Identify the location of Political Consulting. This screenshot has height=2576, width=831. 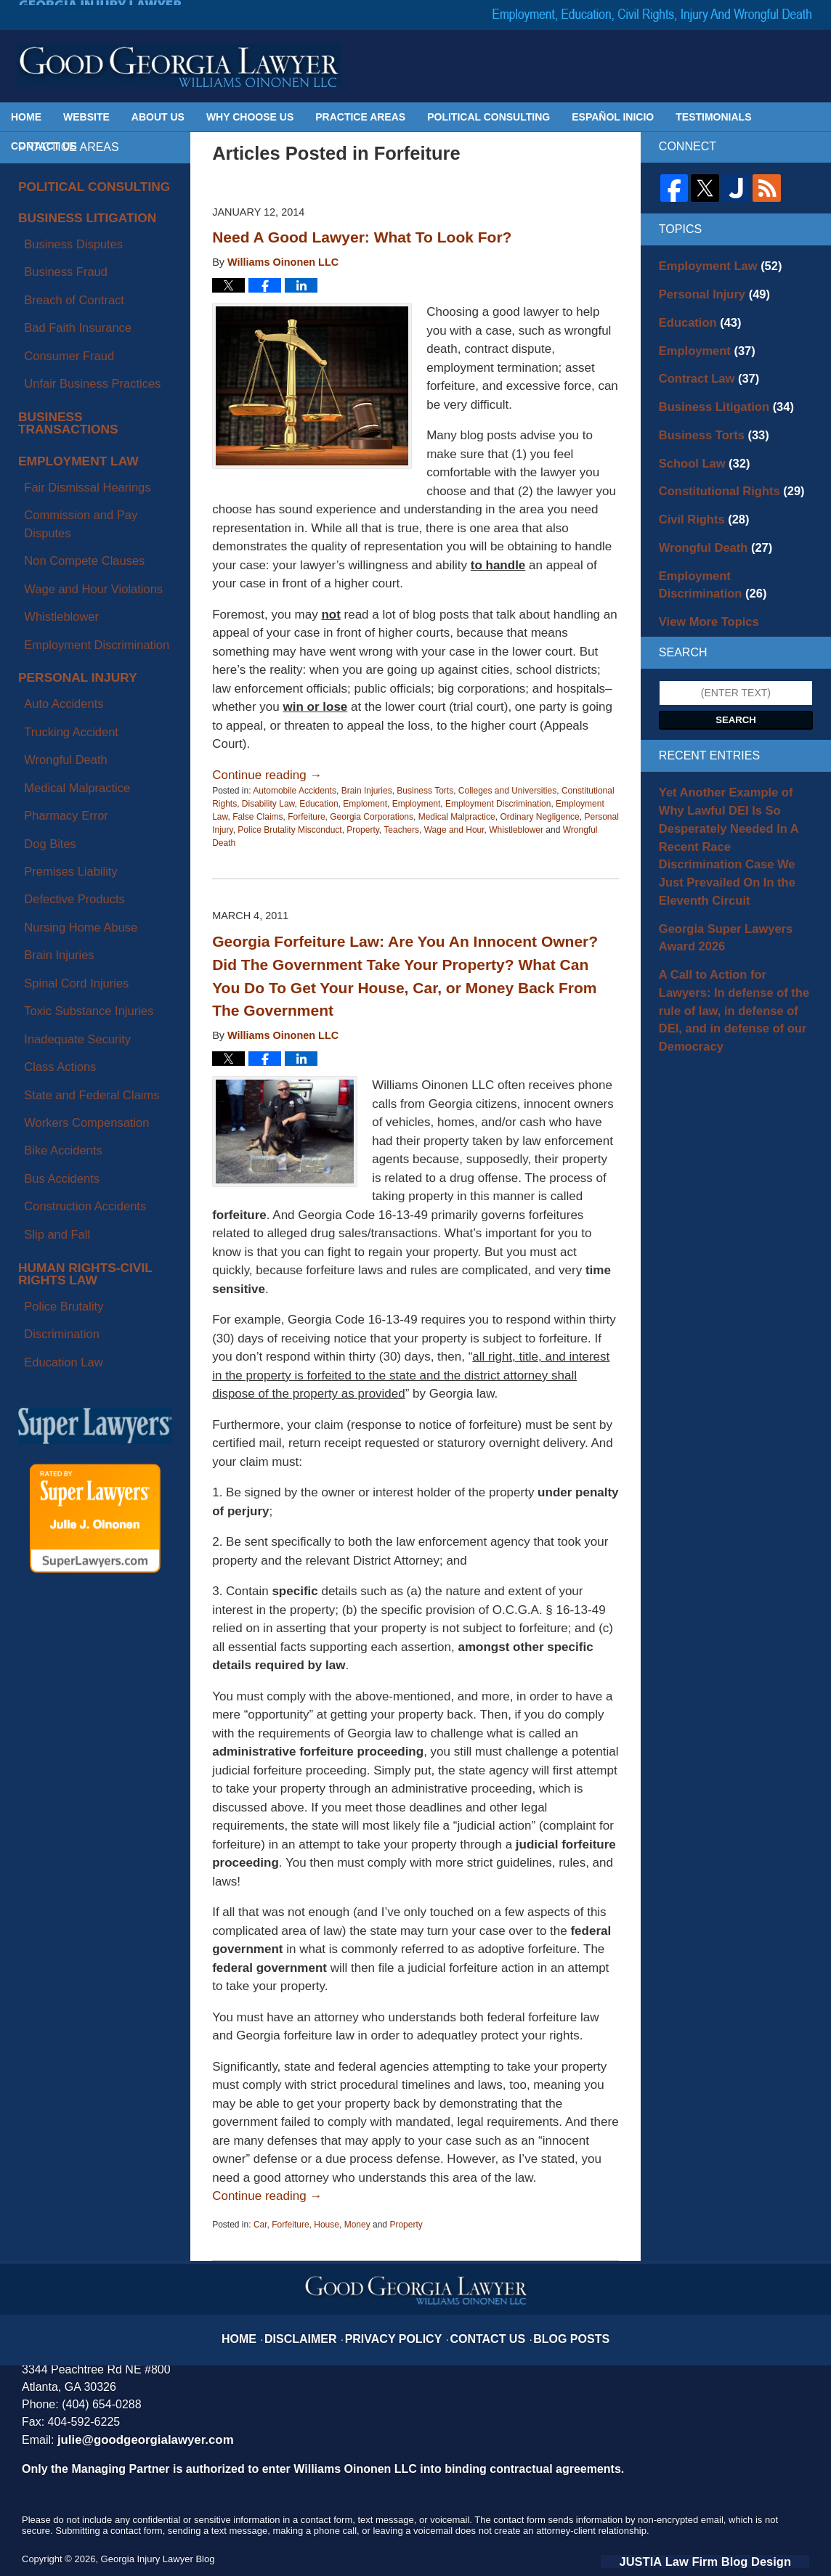
(488, 117).